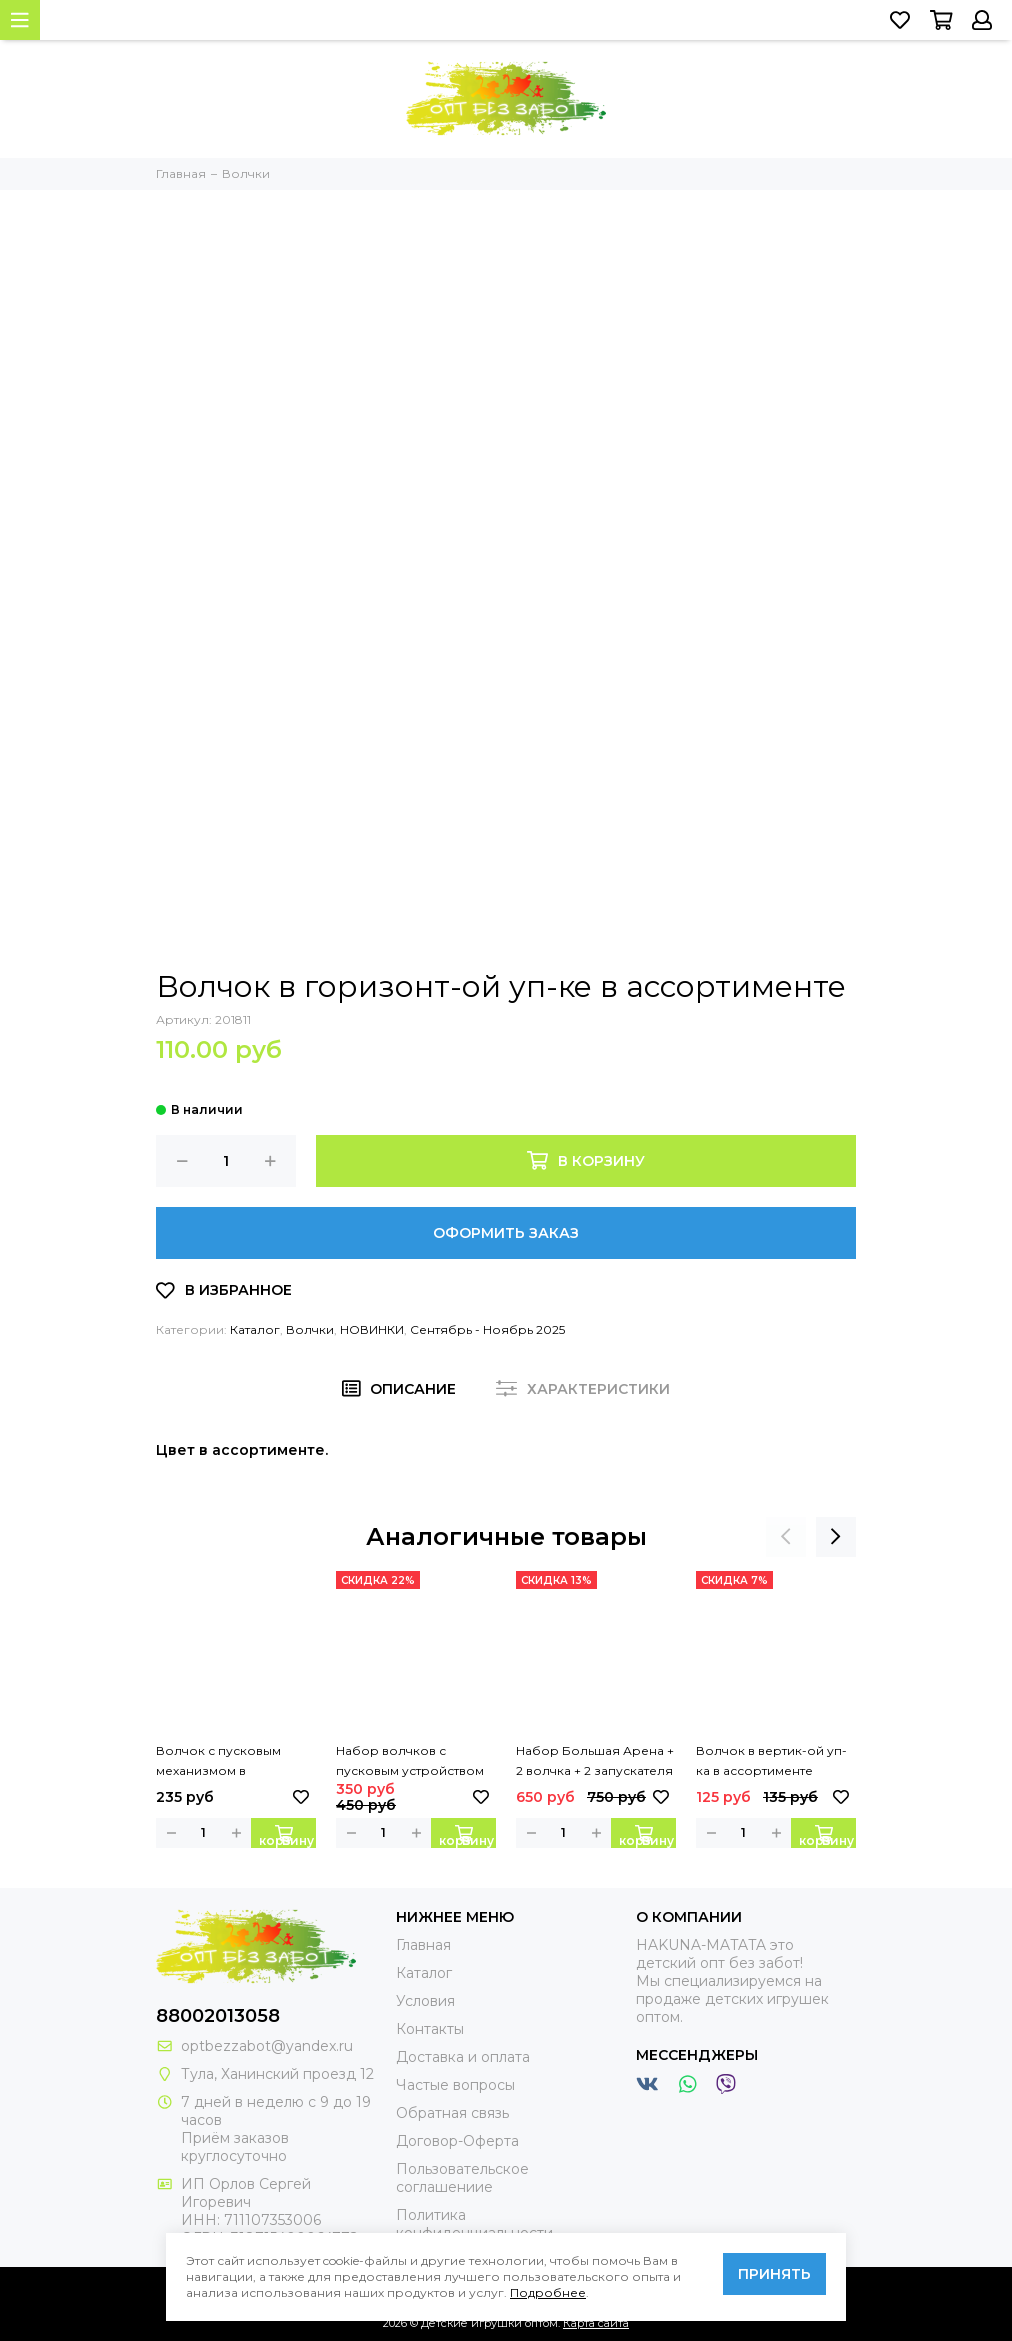 The width and height of the screenshot is (1012, 2341). What do you see at coordinates (218, 1762) in the screenshot?
I see `Волчок с пусковым механизмом в ассортименте` at bounding box center [218, 1762].